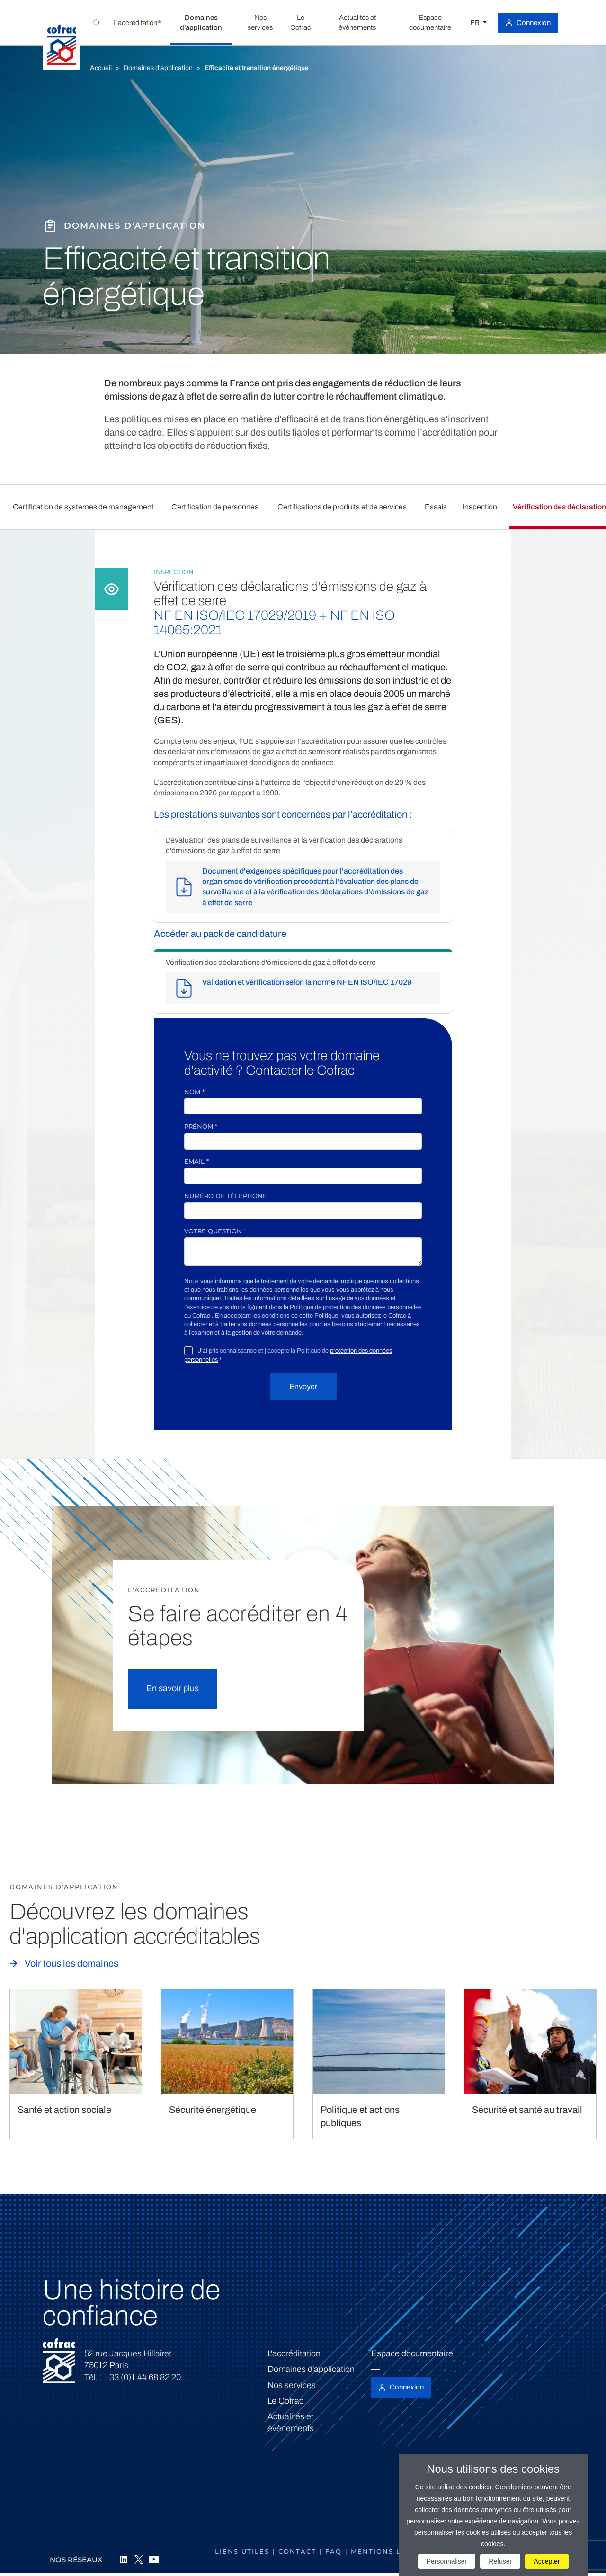 Image resolution: width=606 pixels, height=2576 pixels. Describe the element at coordinates (391, 2551) in the screenshot. I see `Mentions légales` at that location.